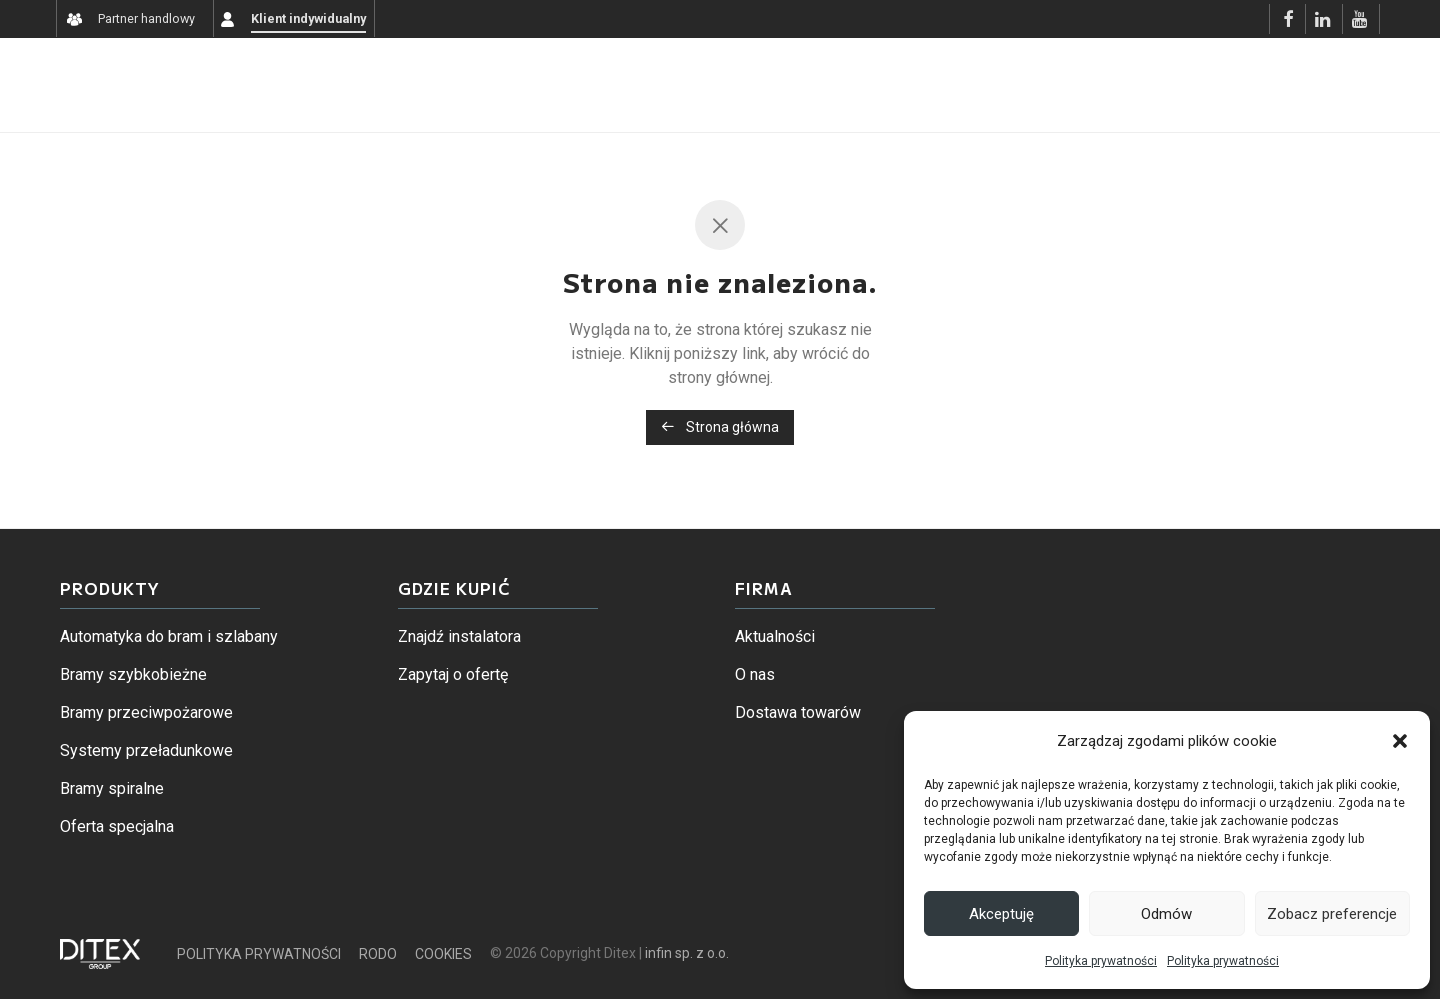 The height and width of the screenshot is (999, 1440). Describe the element at coordinates (112, 788) in the screenshot. I see `Bramy spiralne` at that location.